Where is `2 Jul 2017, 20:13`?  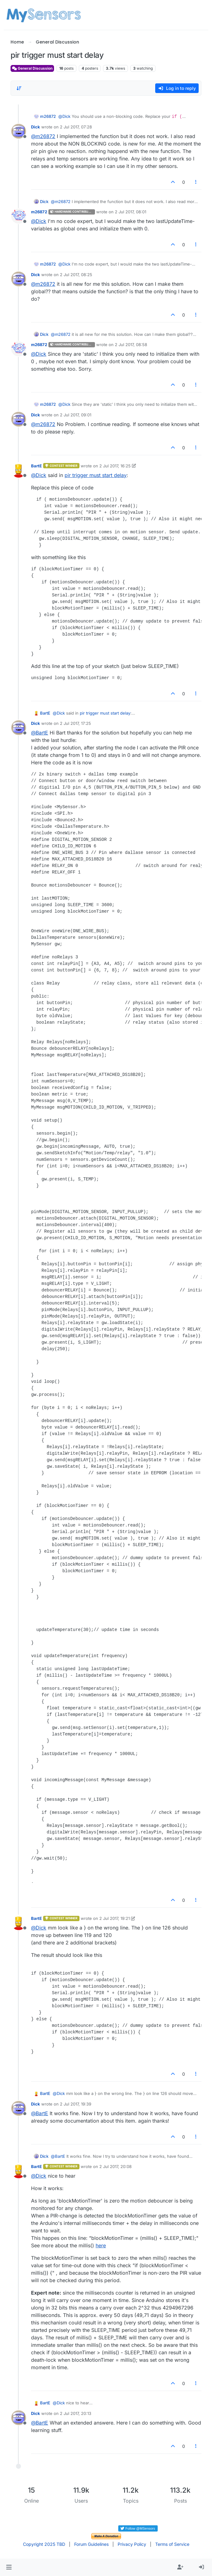
2 Jul 2017, 20:13 is located at coordinates (75, 2413).